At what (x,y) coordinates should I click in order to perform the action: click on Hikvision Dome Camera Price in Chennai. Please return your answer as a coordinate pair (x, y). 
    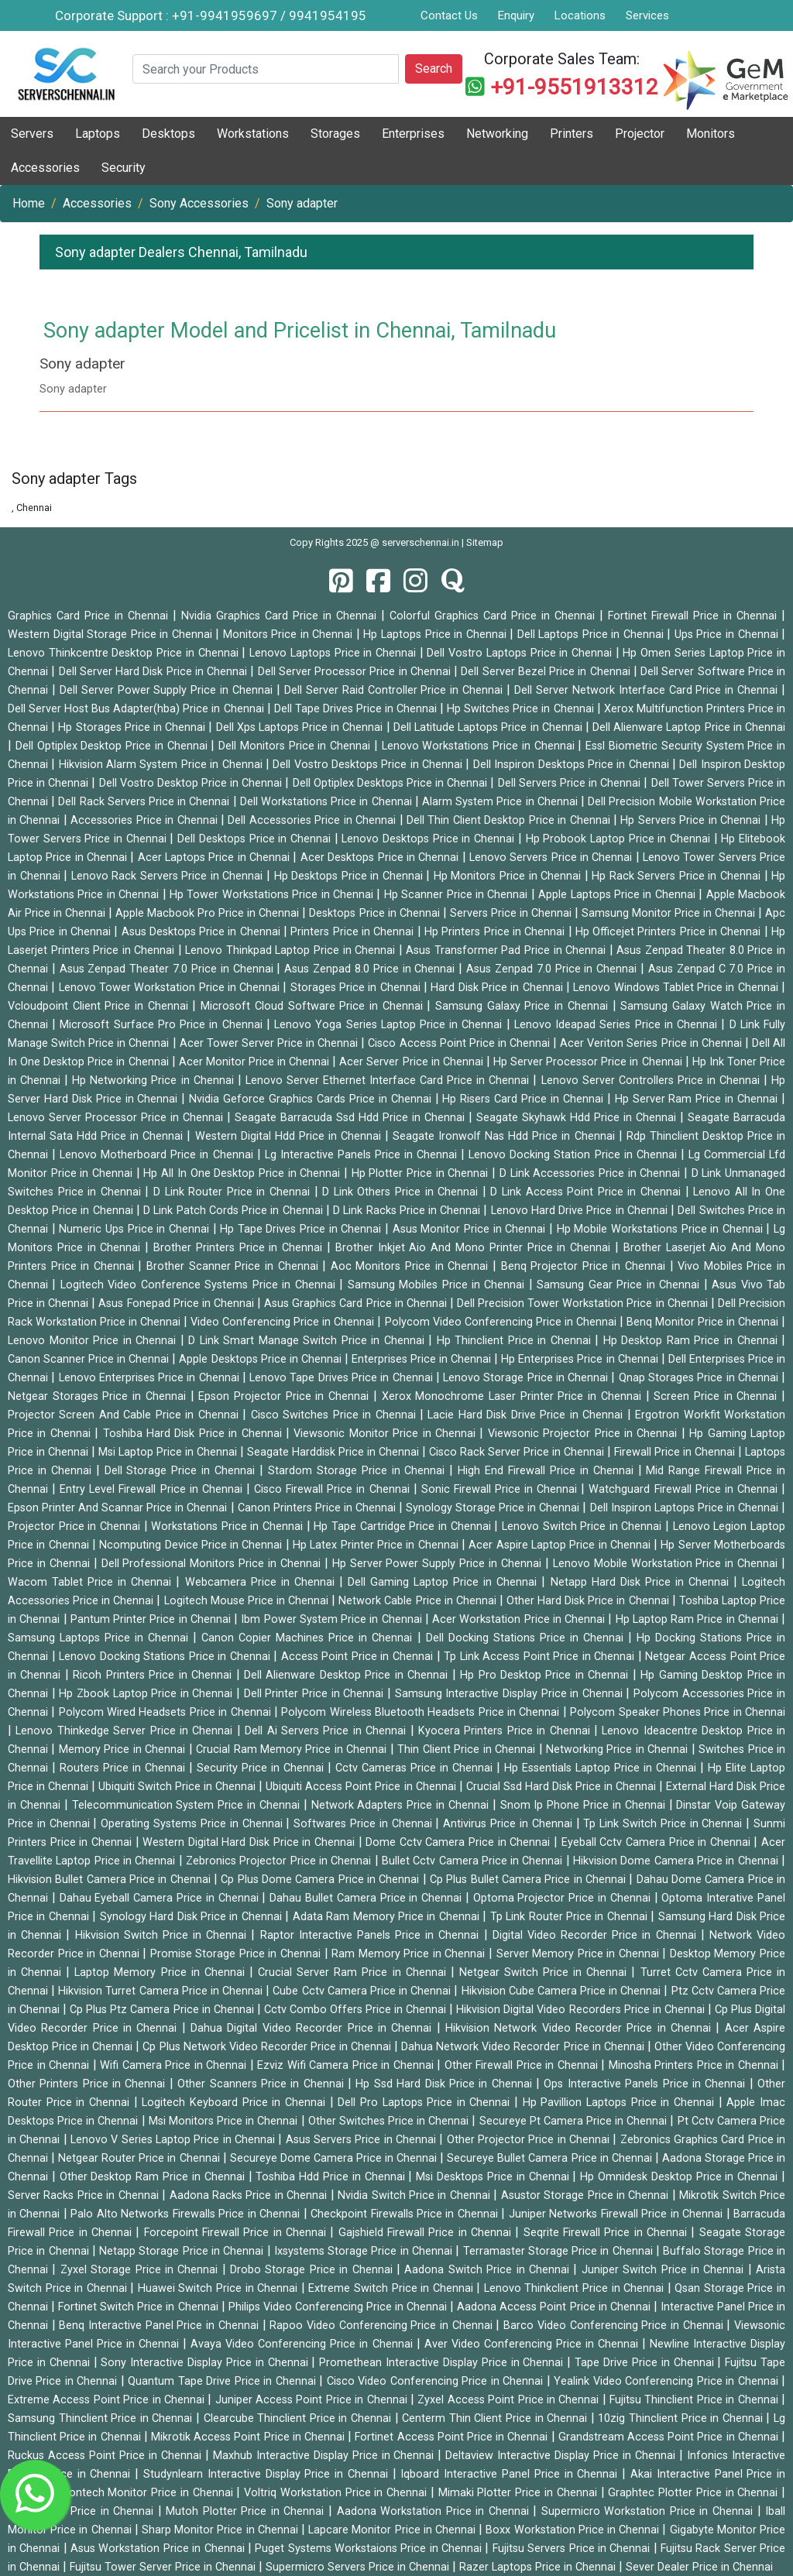
    Looking at the image, I should click on (677, 1861).